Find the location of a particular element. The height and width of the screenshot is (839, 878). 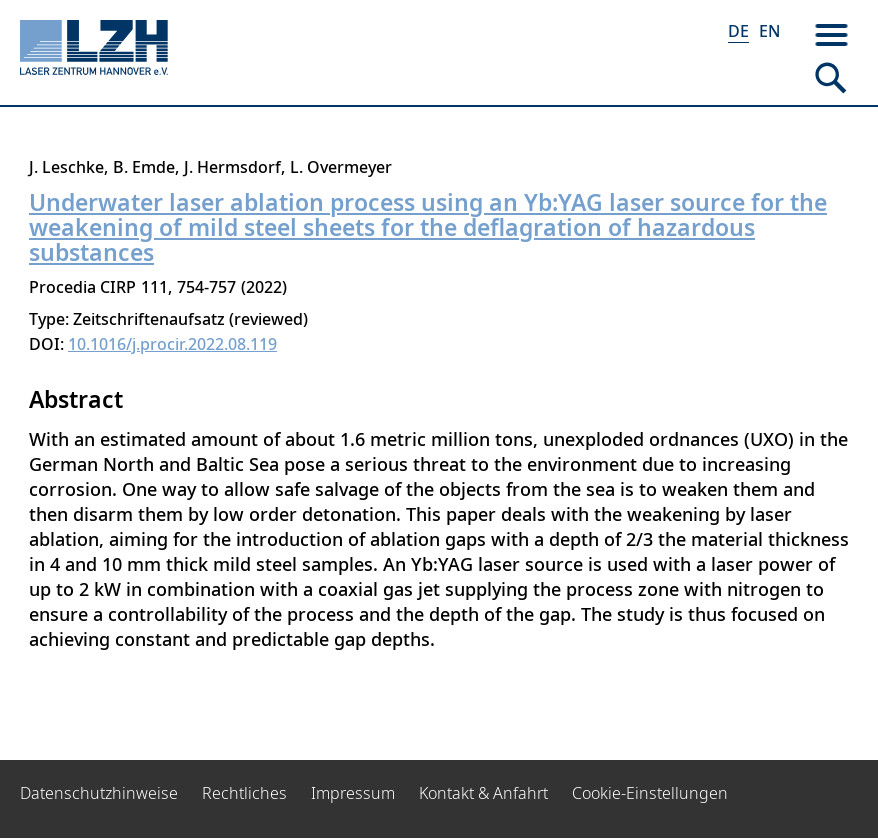

Rechtliches is located at coordinates (244, 793).